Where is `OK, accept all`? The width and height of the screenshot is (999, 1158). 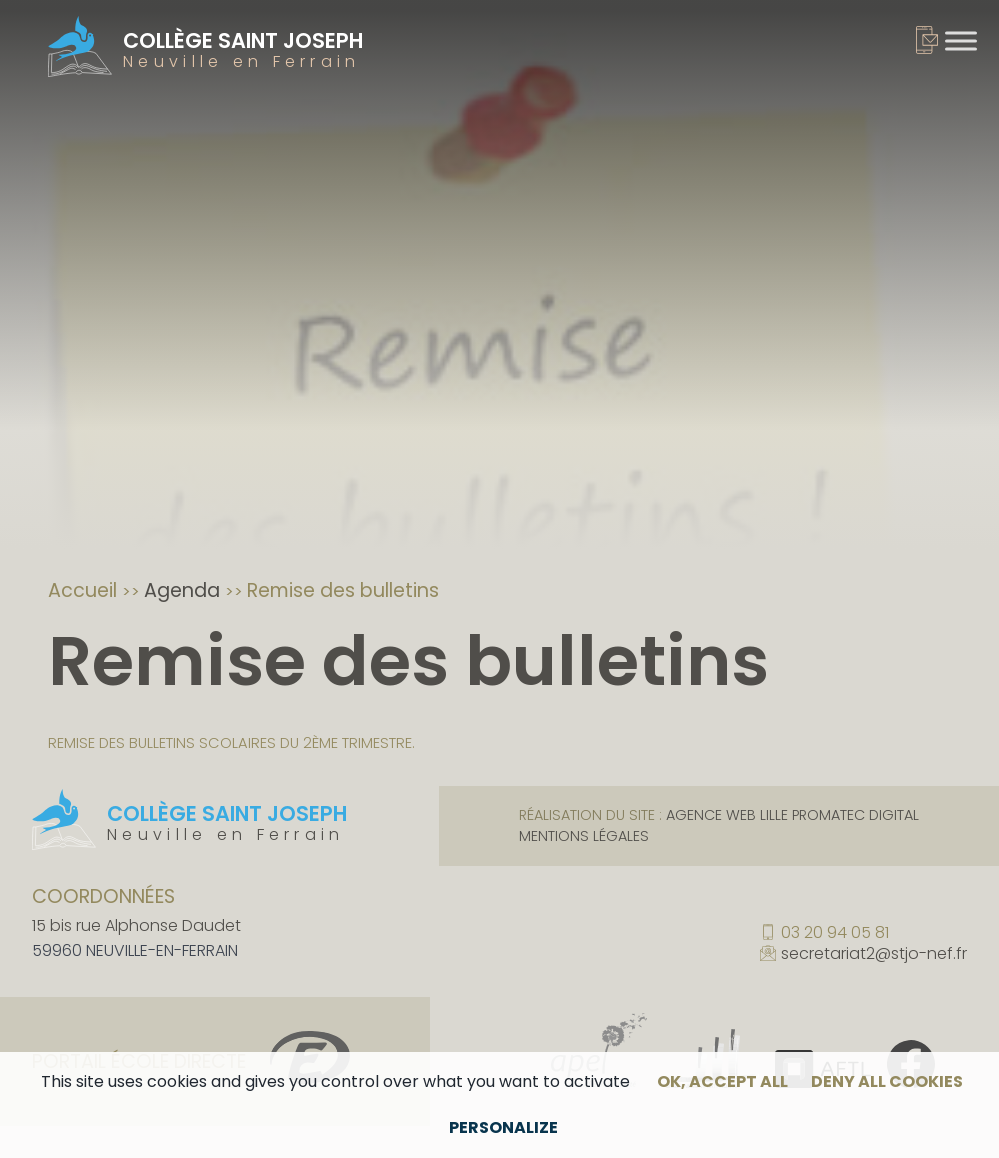
OK, accept all is located at coordinates (722, 1081).